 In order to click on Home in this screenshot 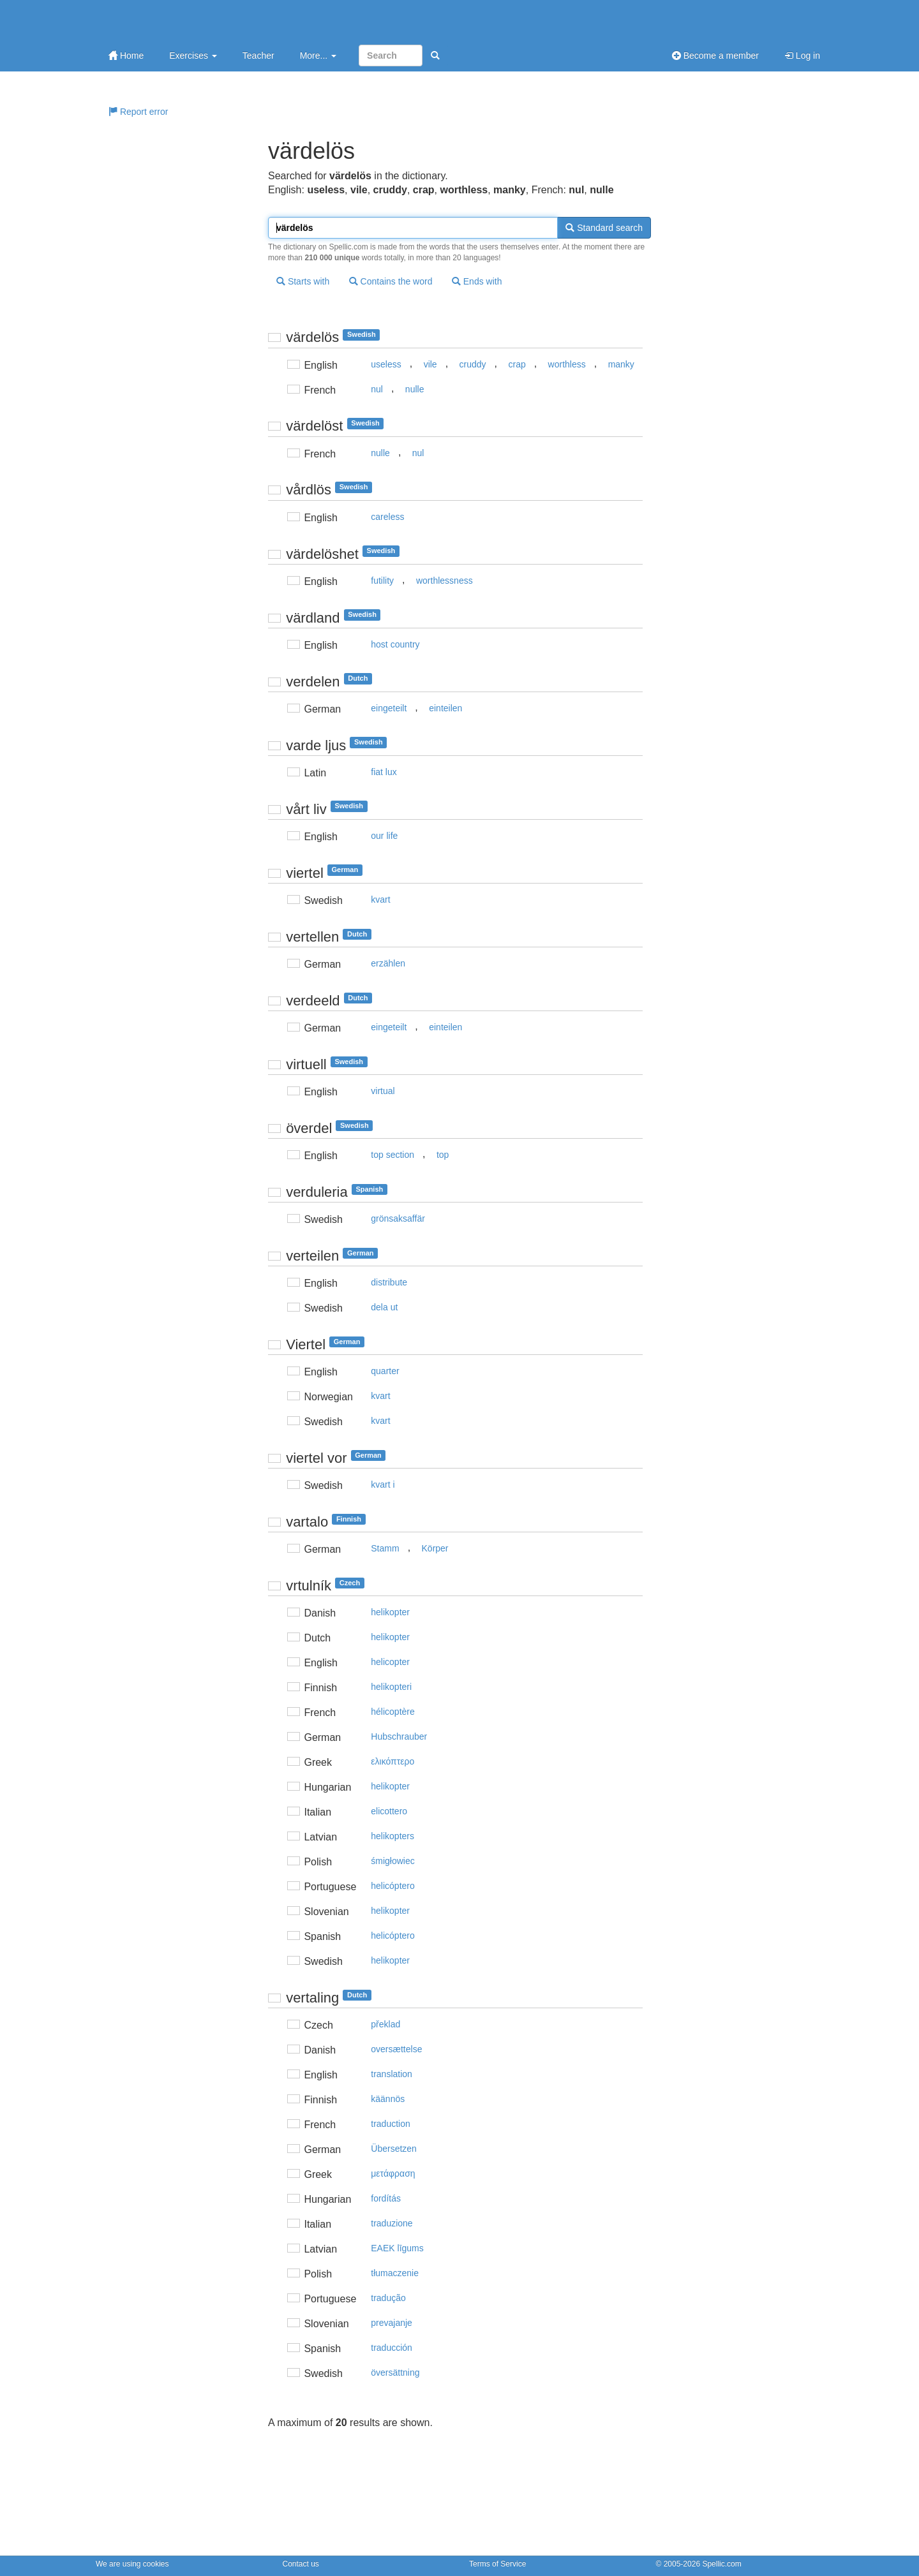, I will do `click(126, 55)`.